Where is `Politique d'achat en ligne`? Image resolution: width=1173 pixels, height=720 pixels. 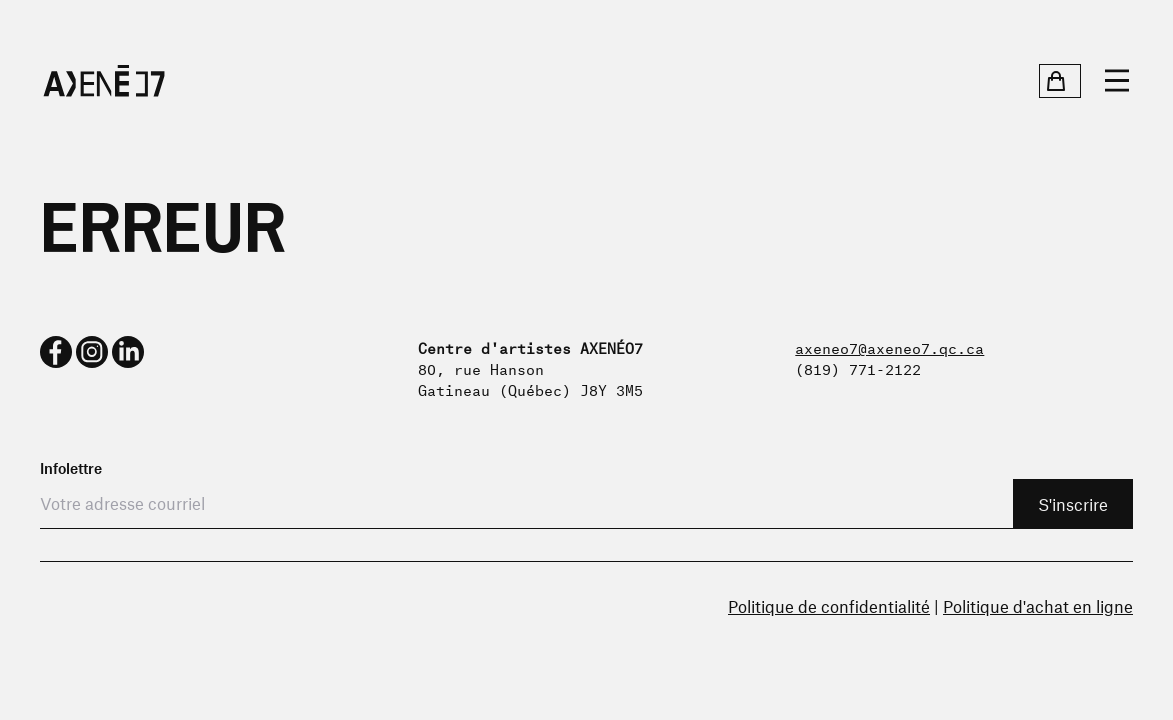
Politique d'achat en ligne is located at coordinates (1038, 606).